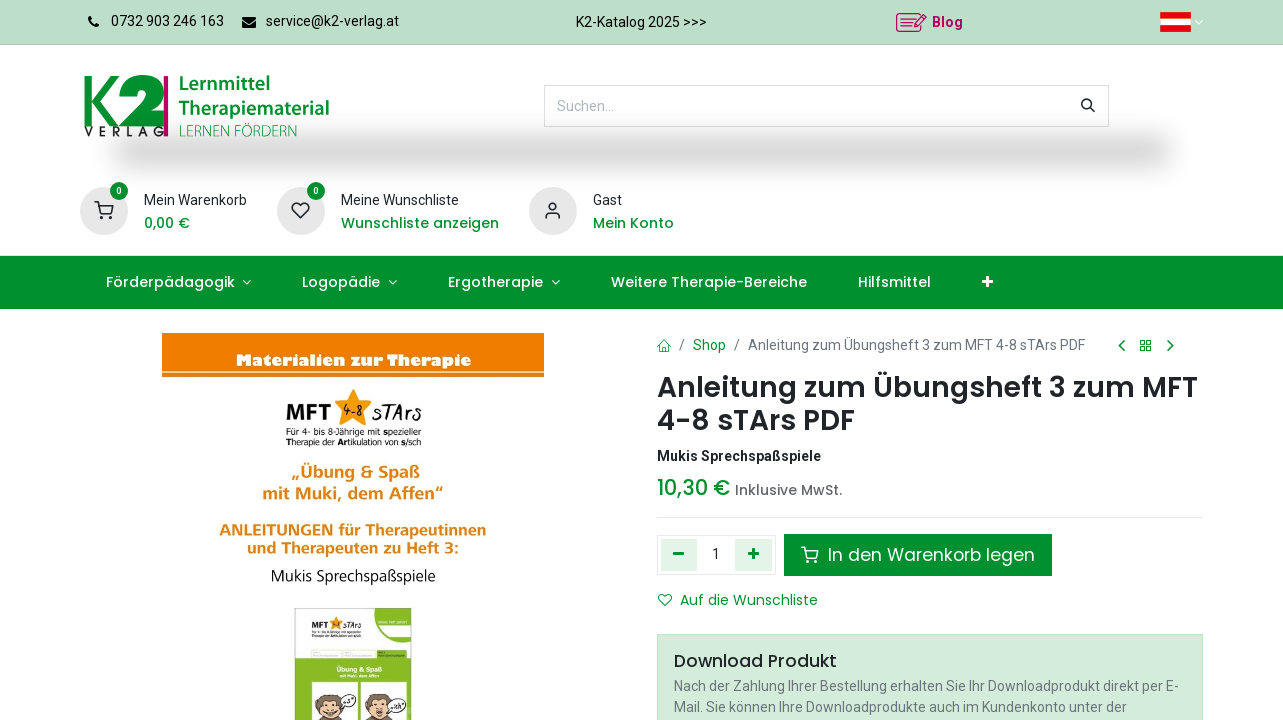 This screenshot has height=720, width=1283. What do you see at coordinates (178, 282) in the screenshot?
I see `[menuitem]` at bounding box center [178, 282].